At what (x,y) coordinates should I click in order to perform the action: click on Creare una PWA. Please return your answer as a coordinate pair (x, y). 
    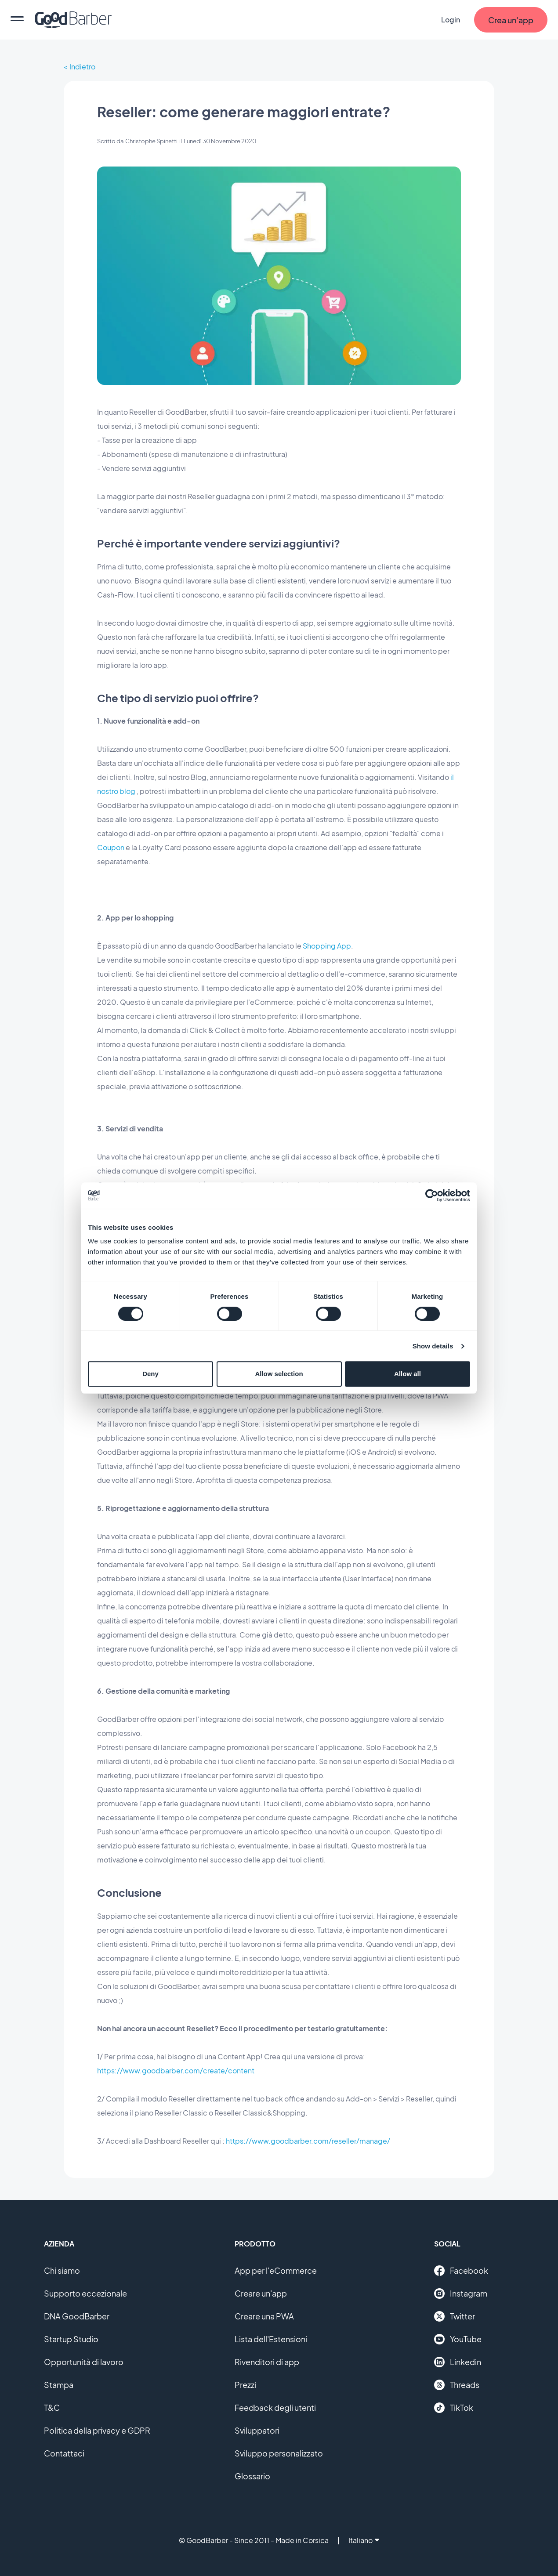
    Looking at the image, I should click on (264, 2316).